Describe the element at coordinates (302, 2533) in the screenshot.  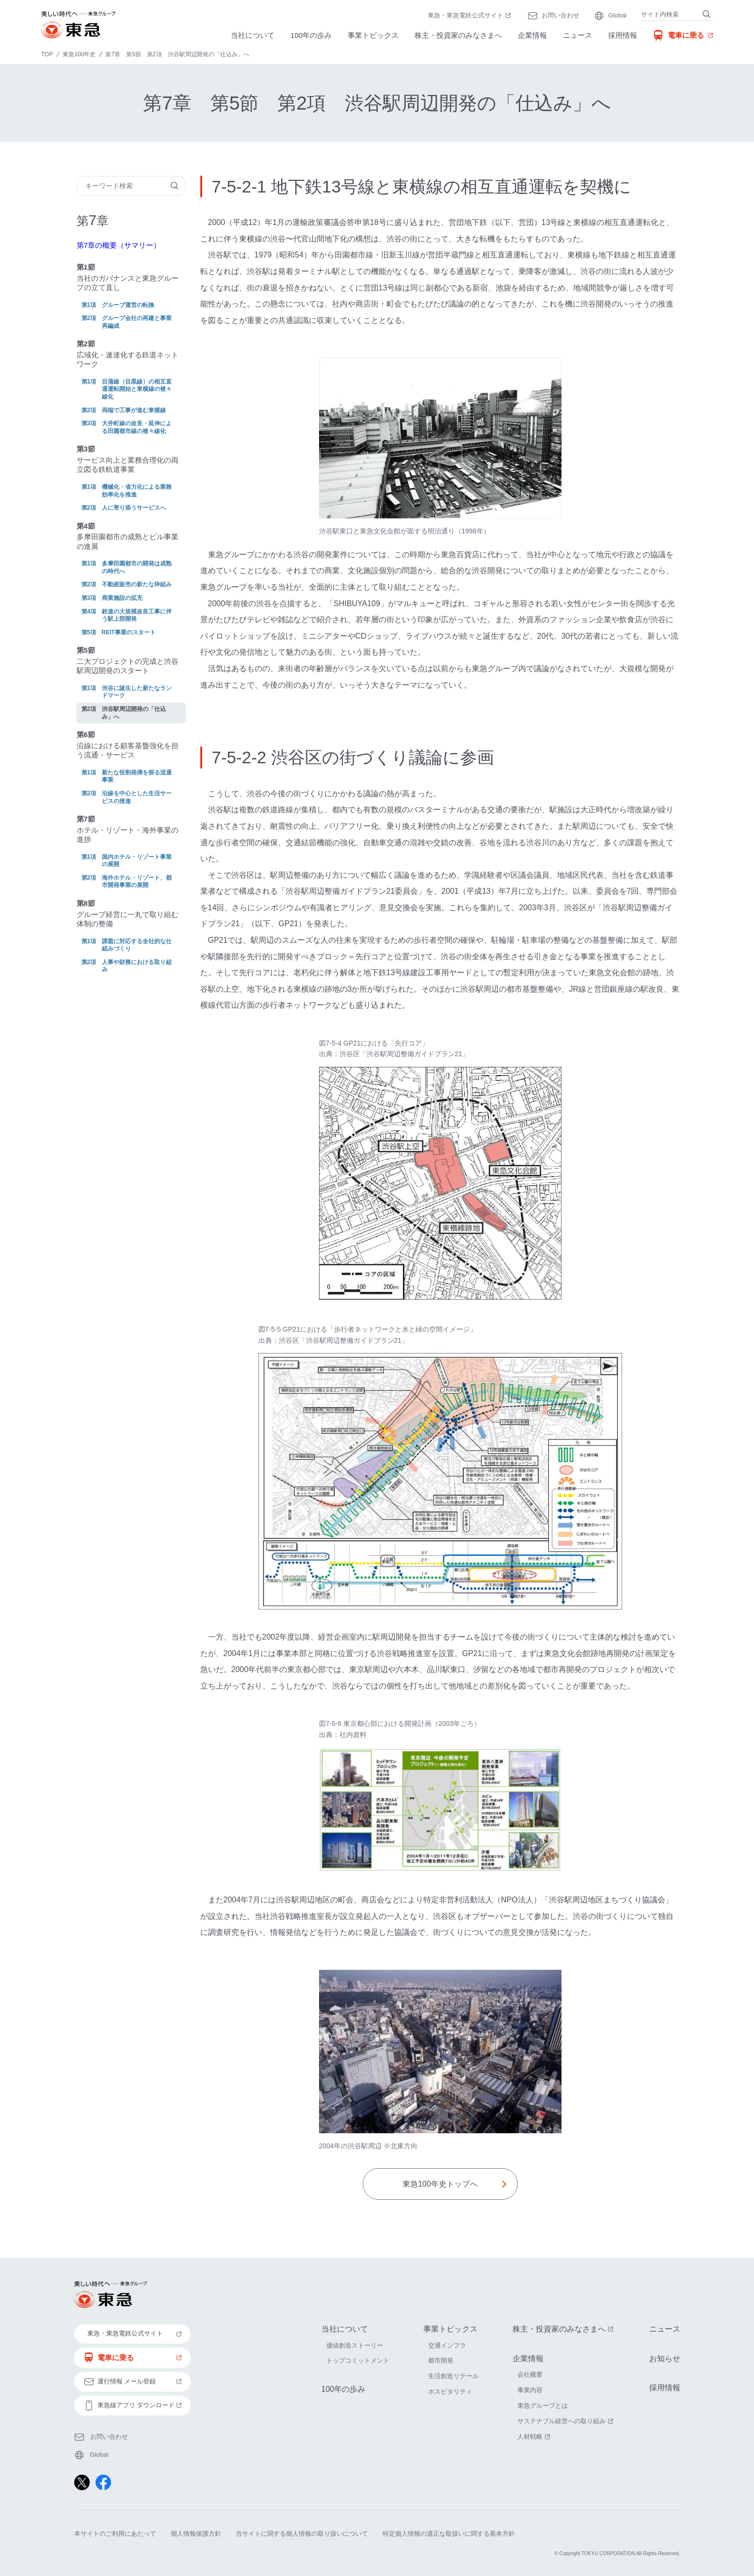
I see `当サイトに関する個人情報の取り扱いについて` at that location.